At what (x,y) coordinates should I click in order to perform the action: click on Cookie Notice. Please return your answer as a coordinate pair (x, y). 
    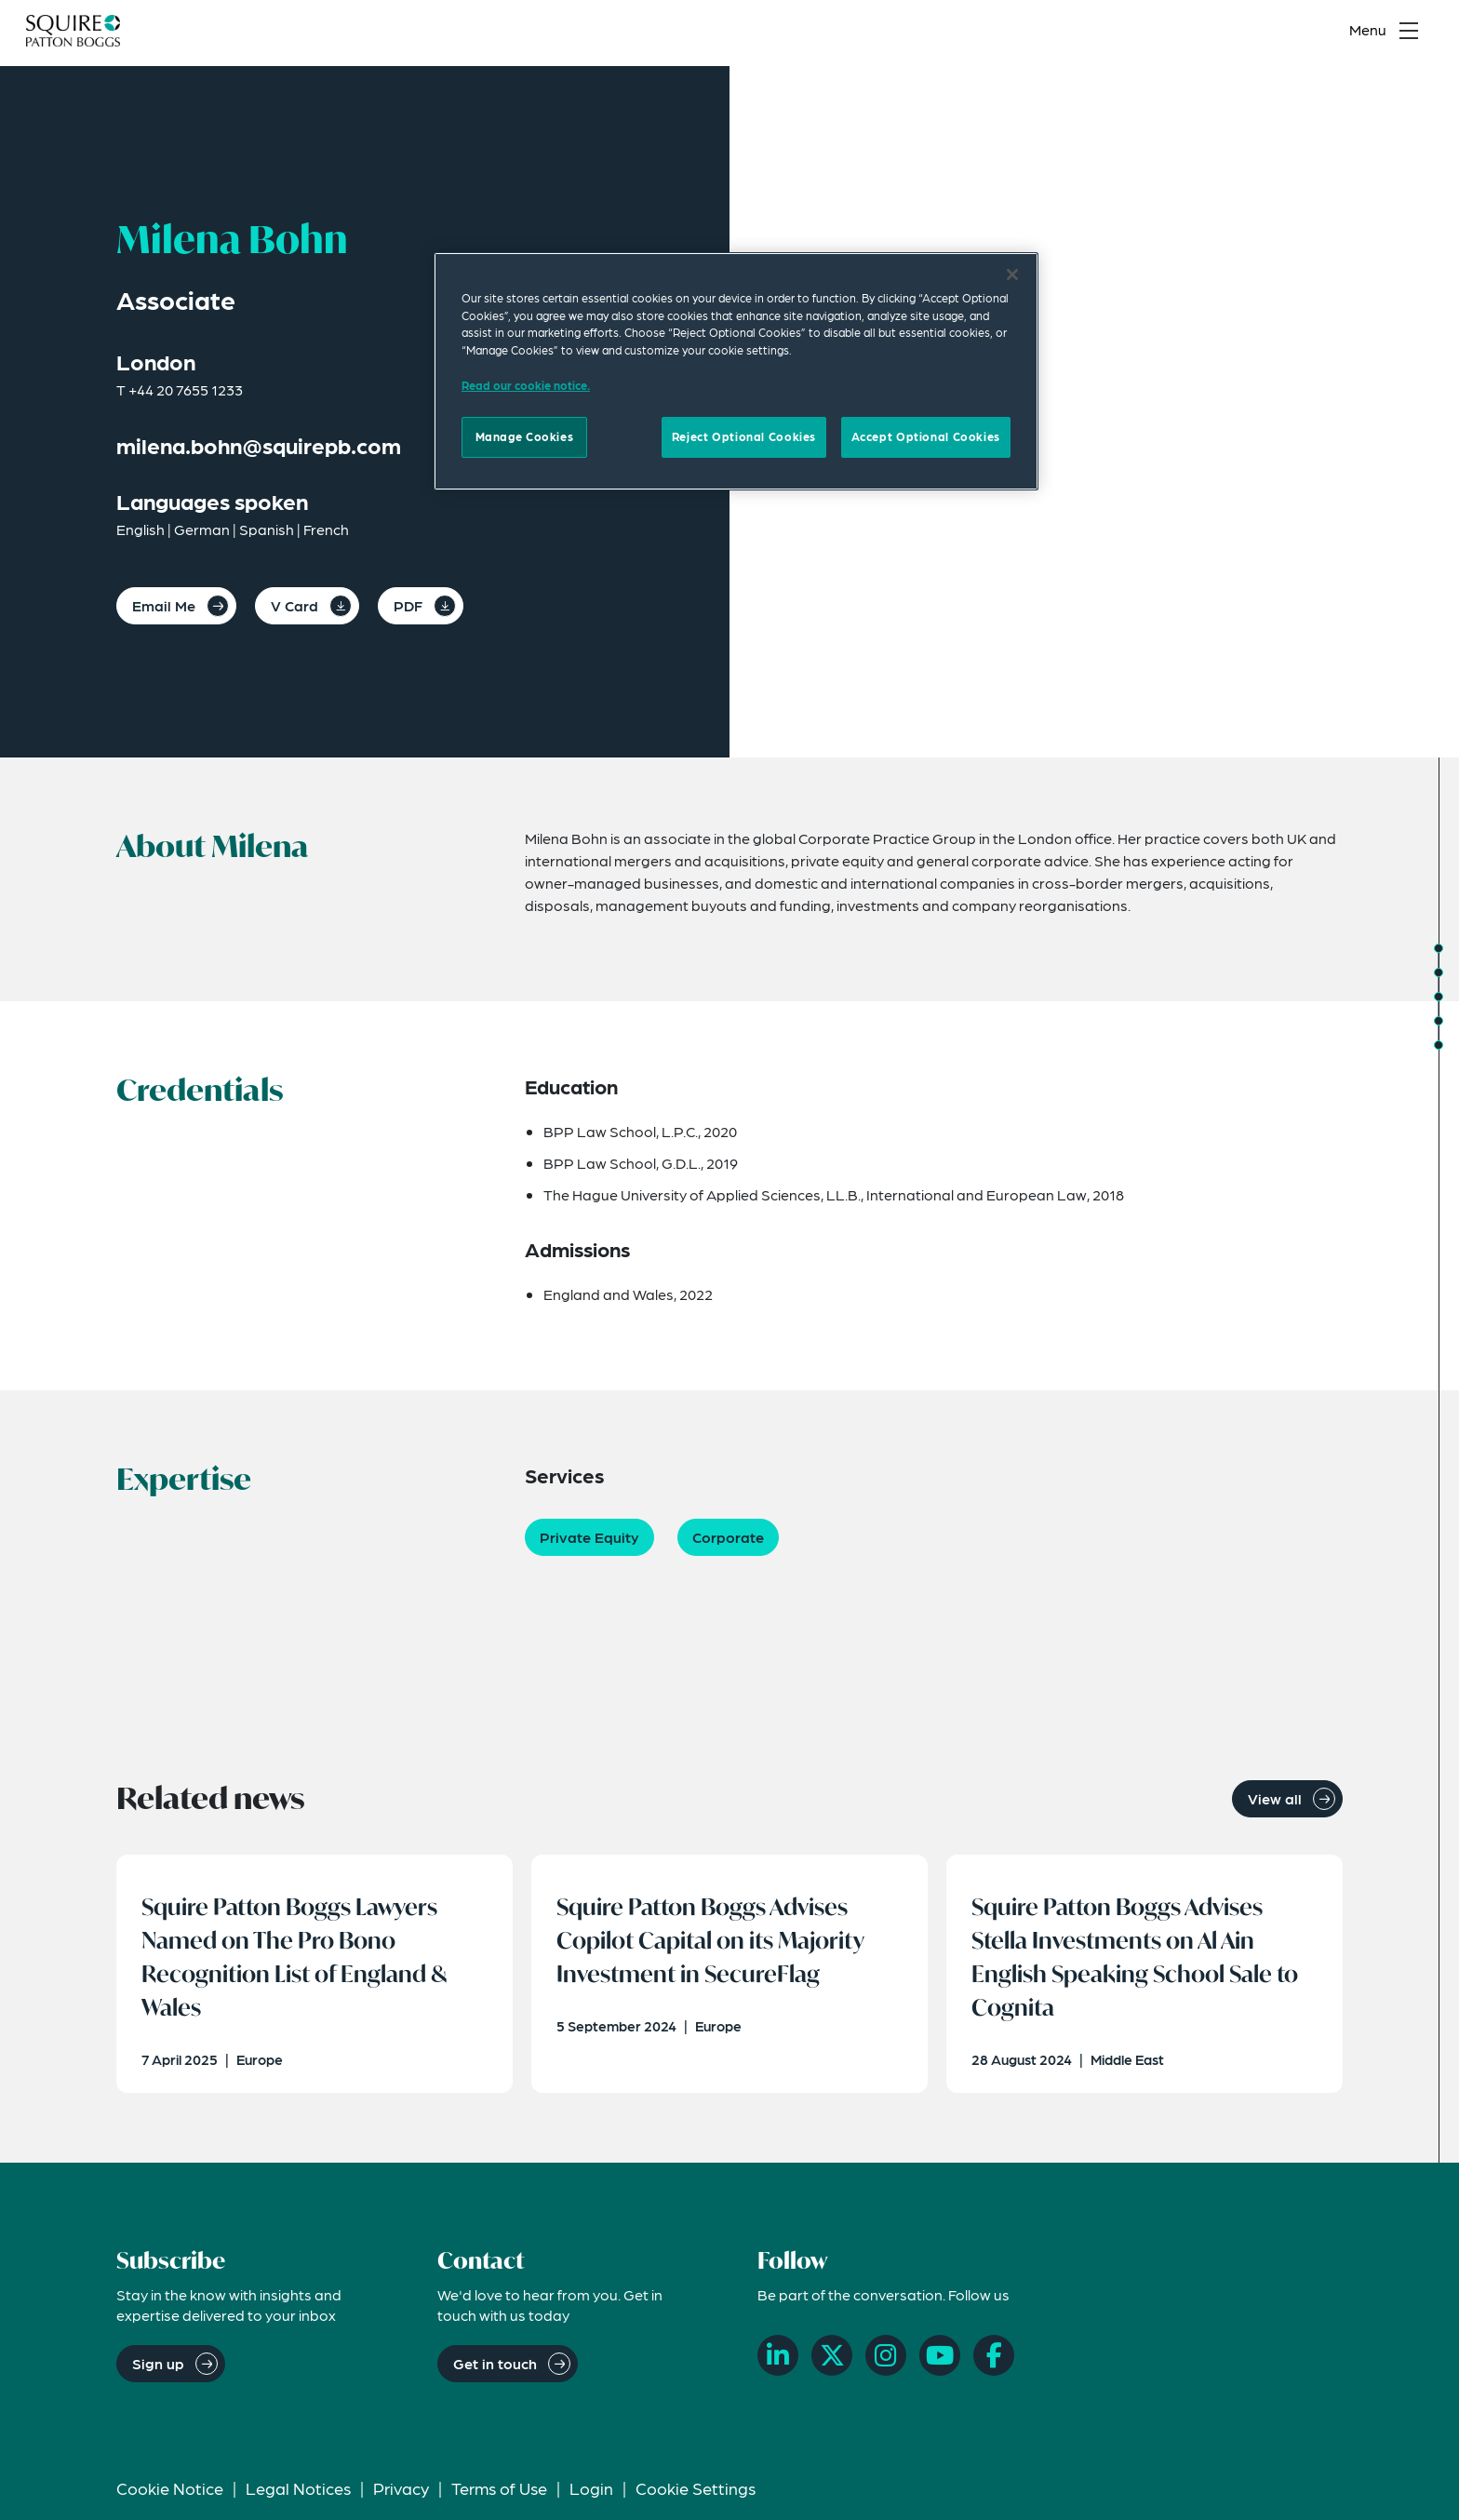
    Looking at the image, I should click on (169, 2497).